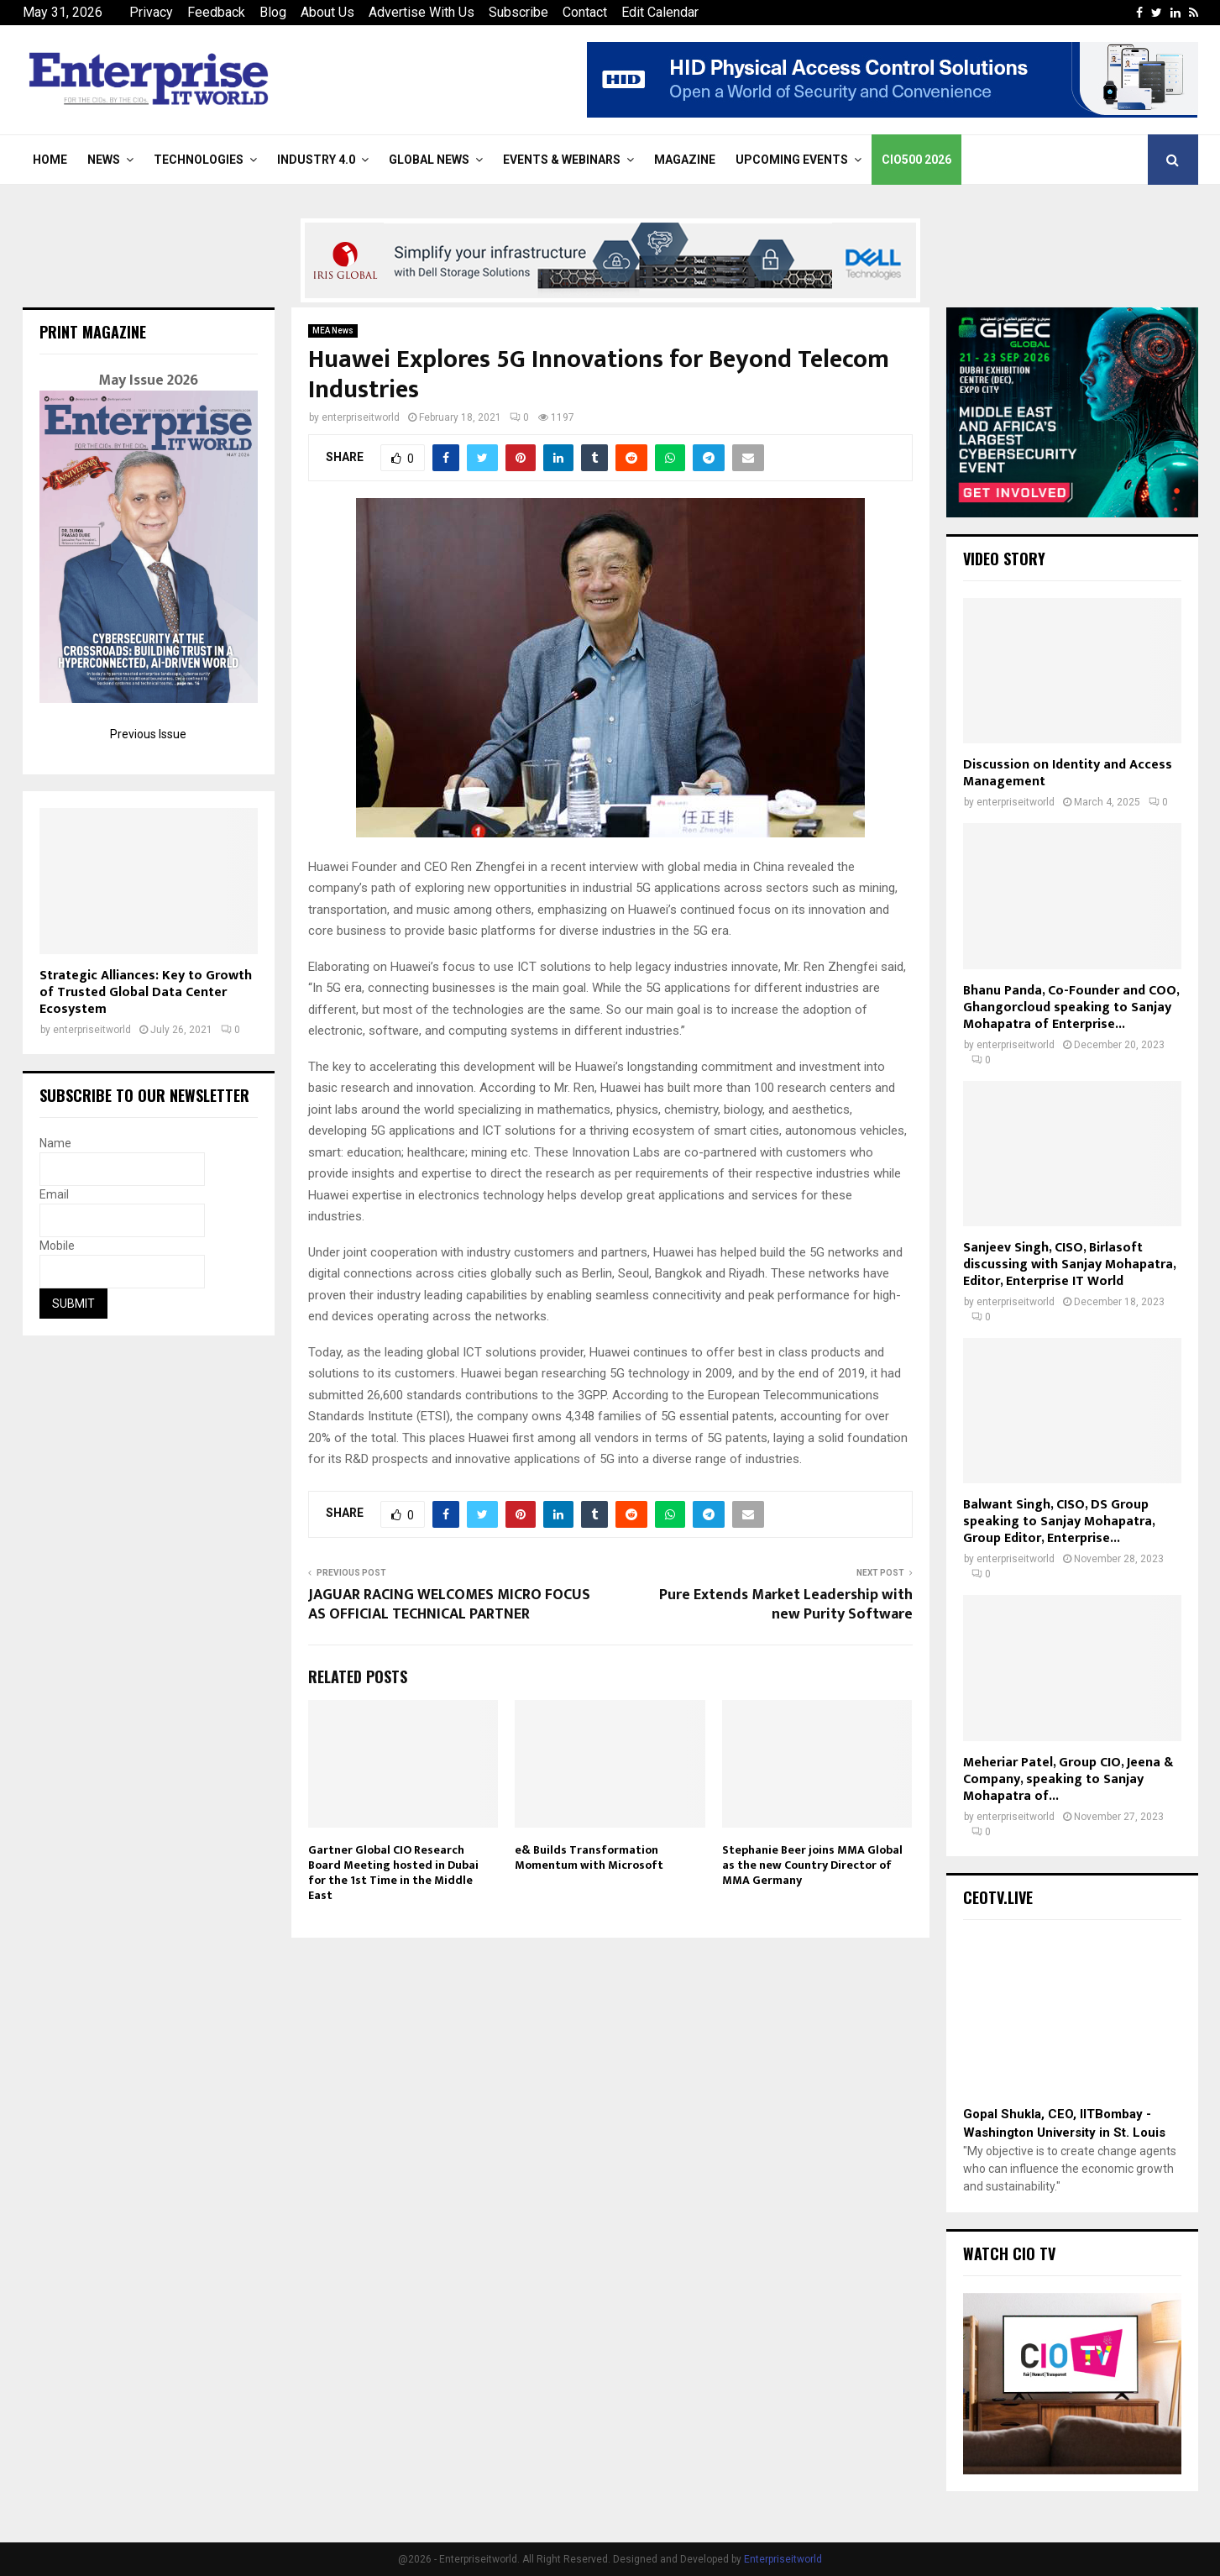 The width and height of the screenshot is (1220, 2576). I want to click on JAGUAR RACING WELCOMES MICRO FOCUS AS OFFICIAL TECHNICAL PARTNER, so click(449, 1605).